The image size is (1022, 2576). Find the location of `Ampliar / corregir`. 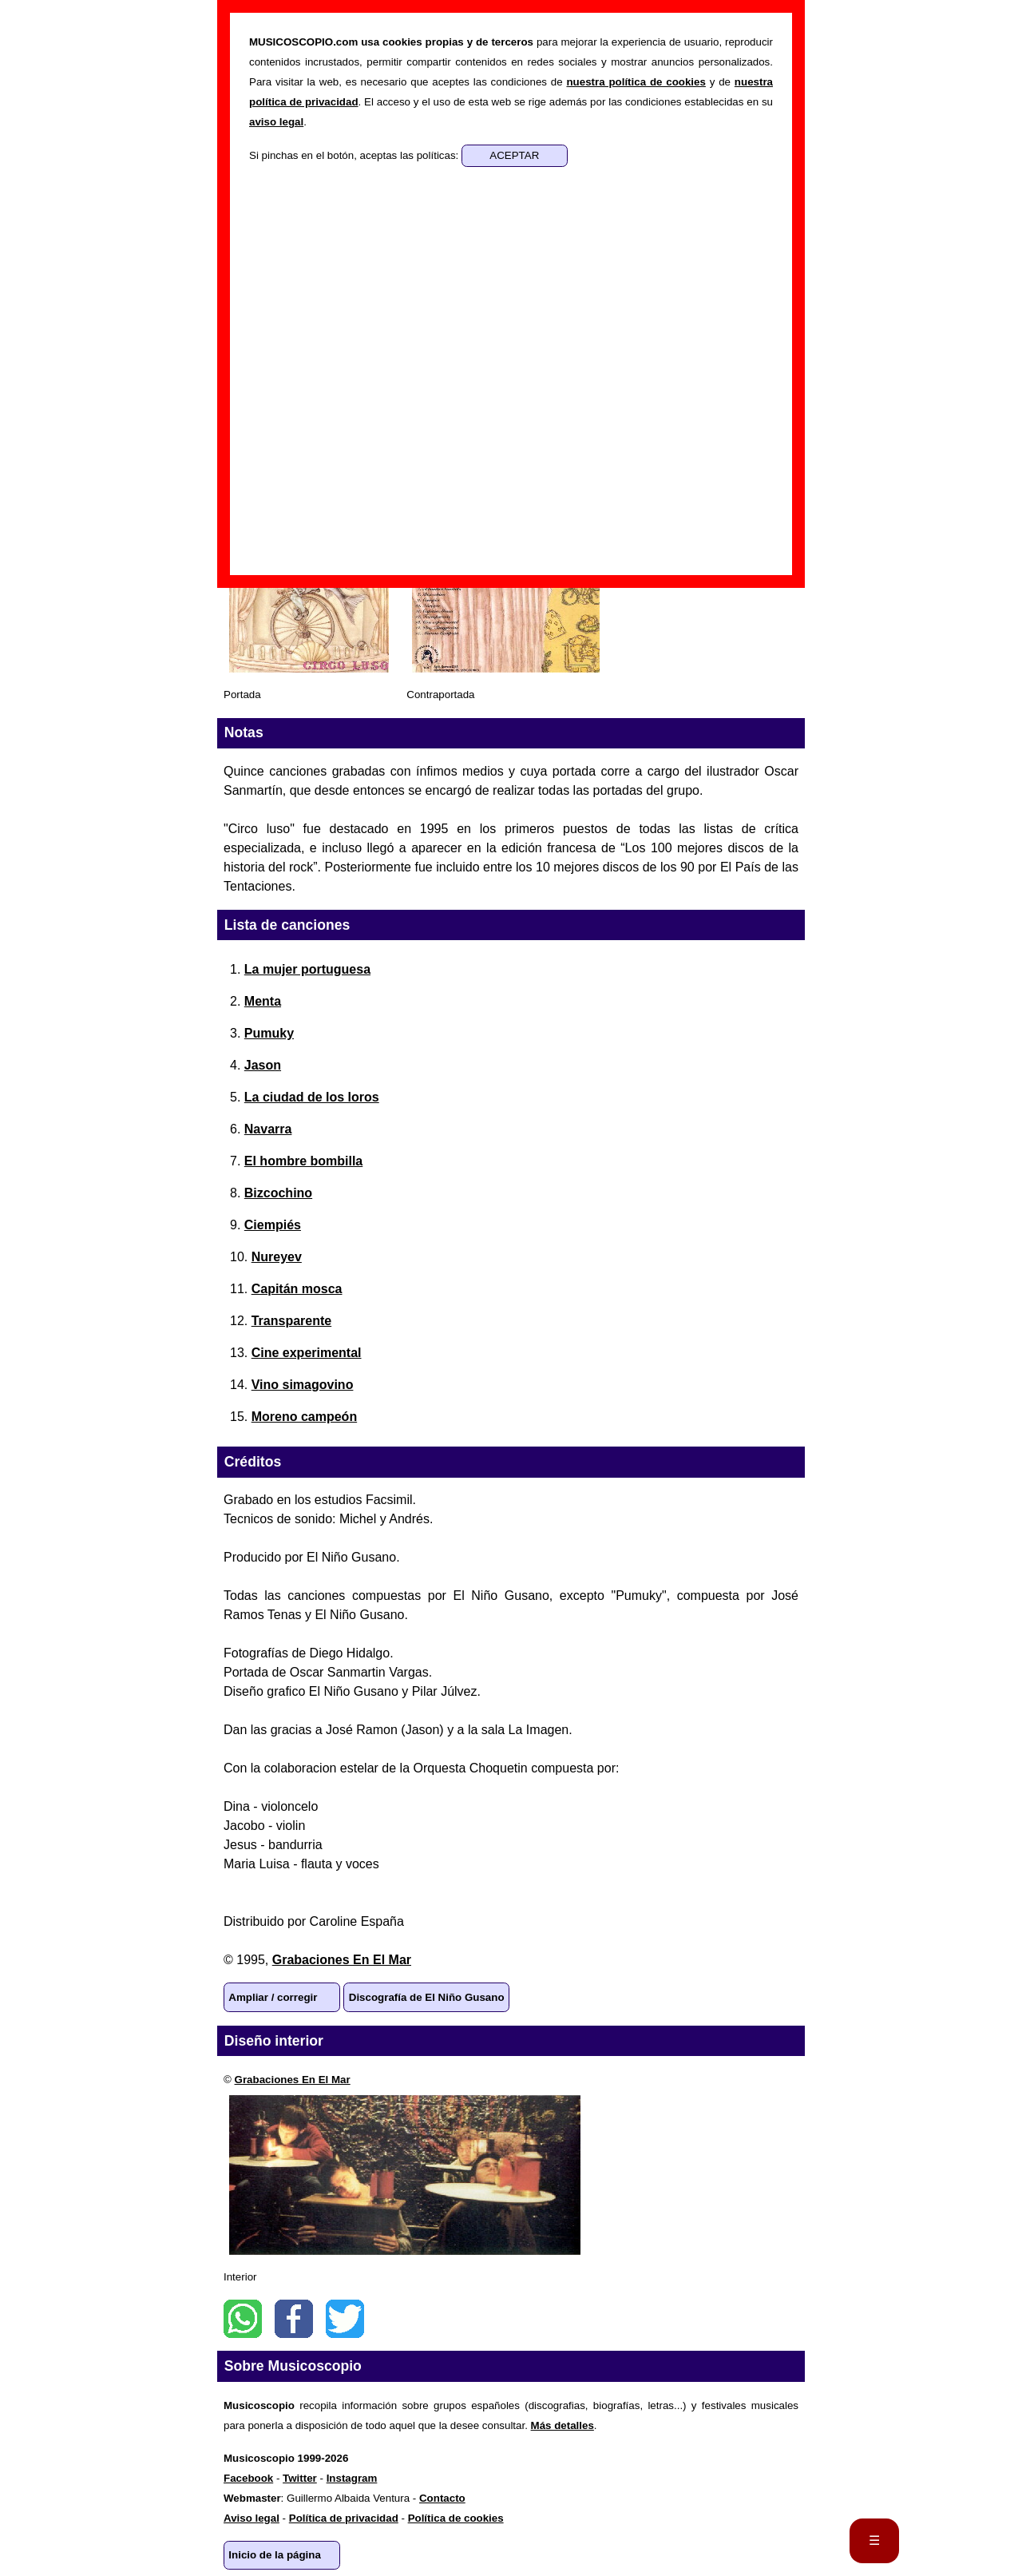

Ampliar / corregir is located at coordinates (272, 1997).